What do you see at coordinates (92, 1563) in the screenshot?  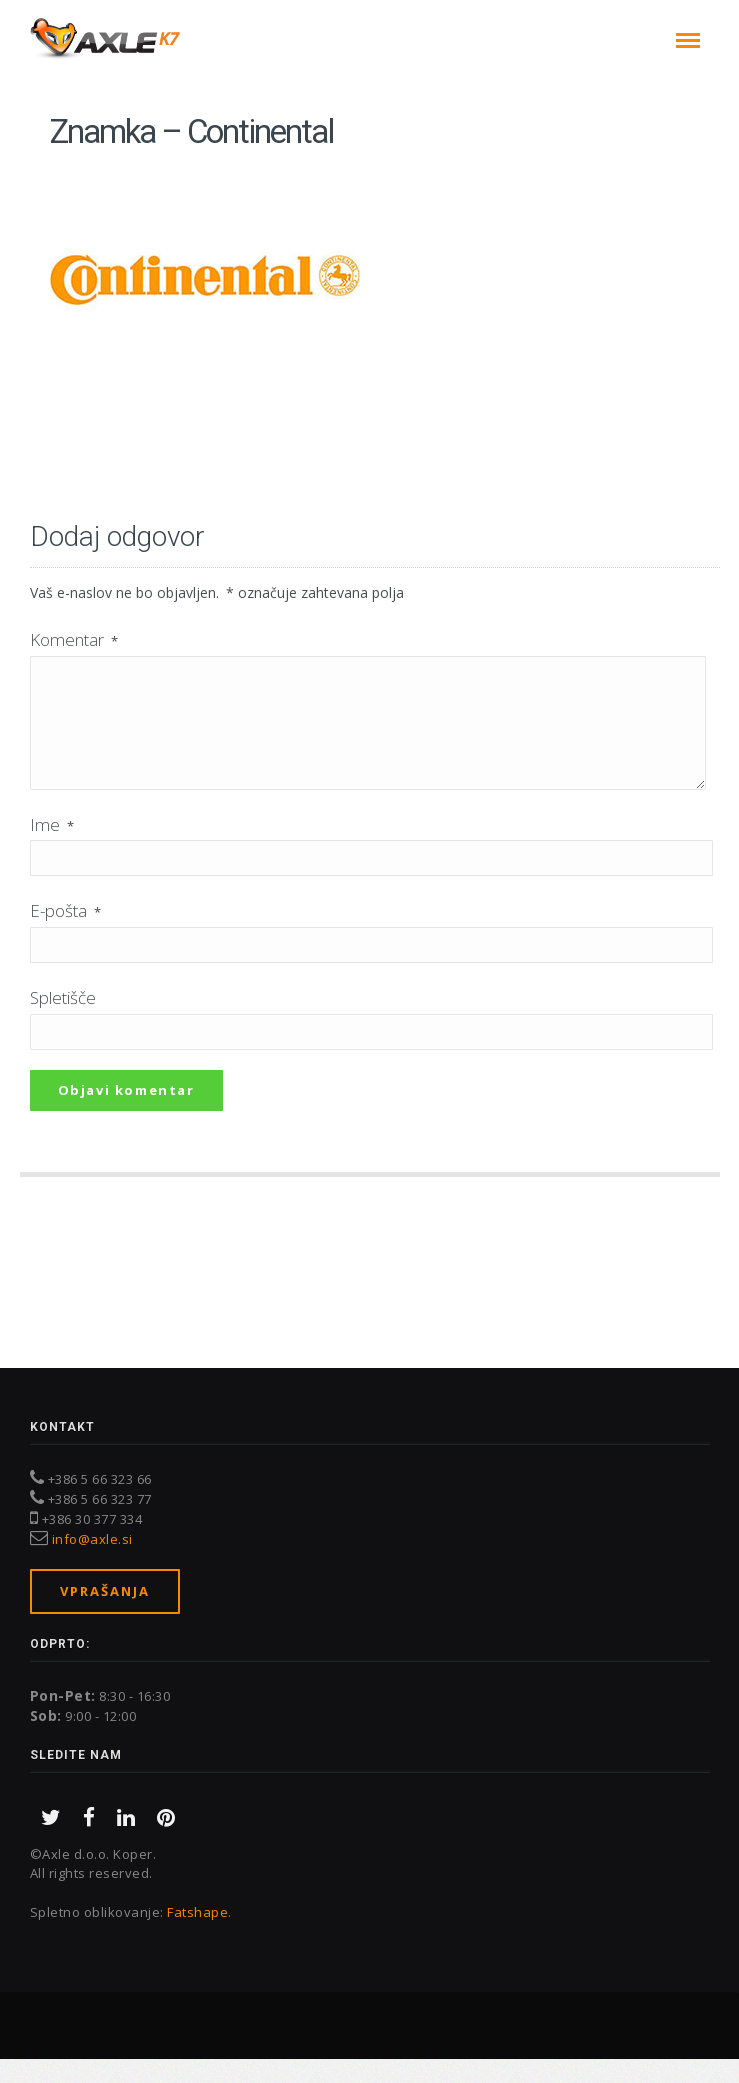 I see `info@axle.si` at bounding box center [92, 1563].